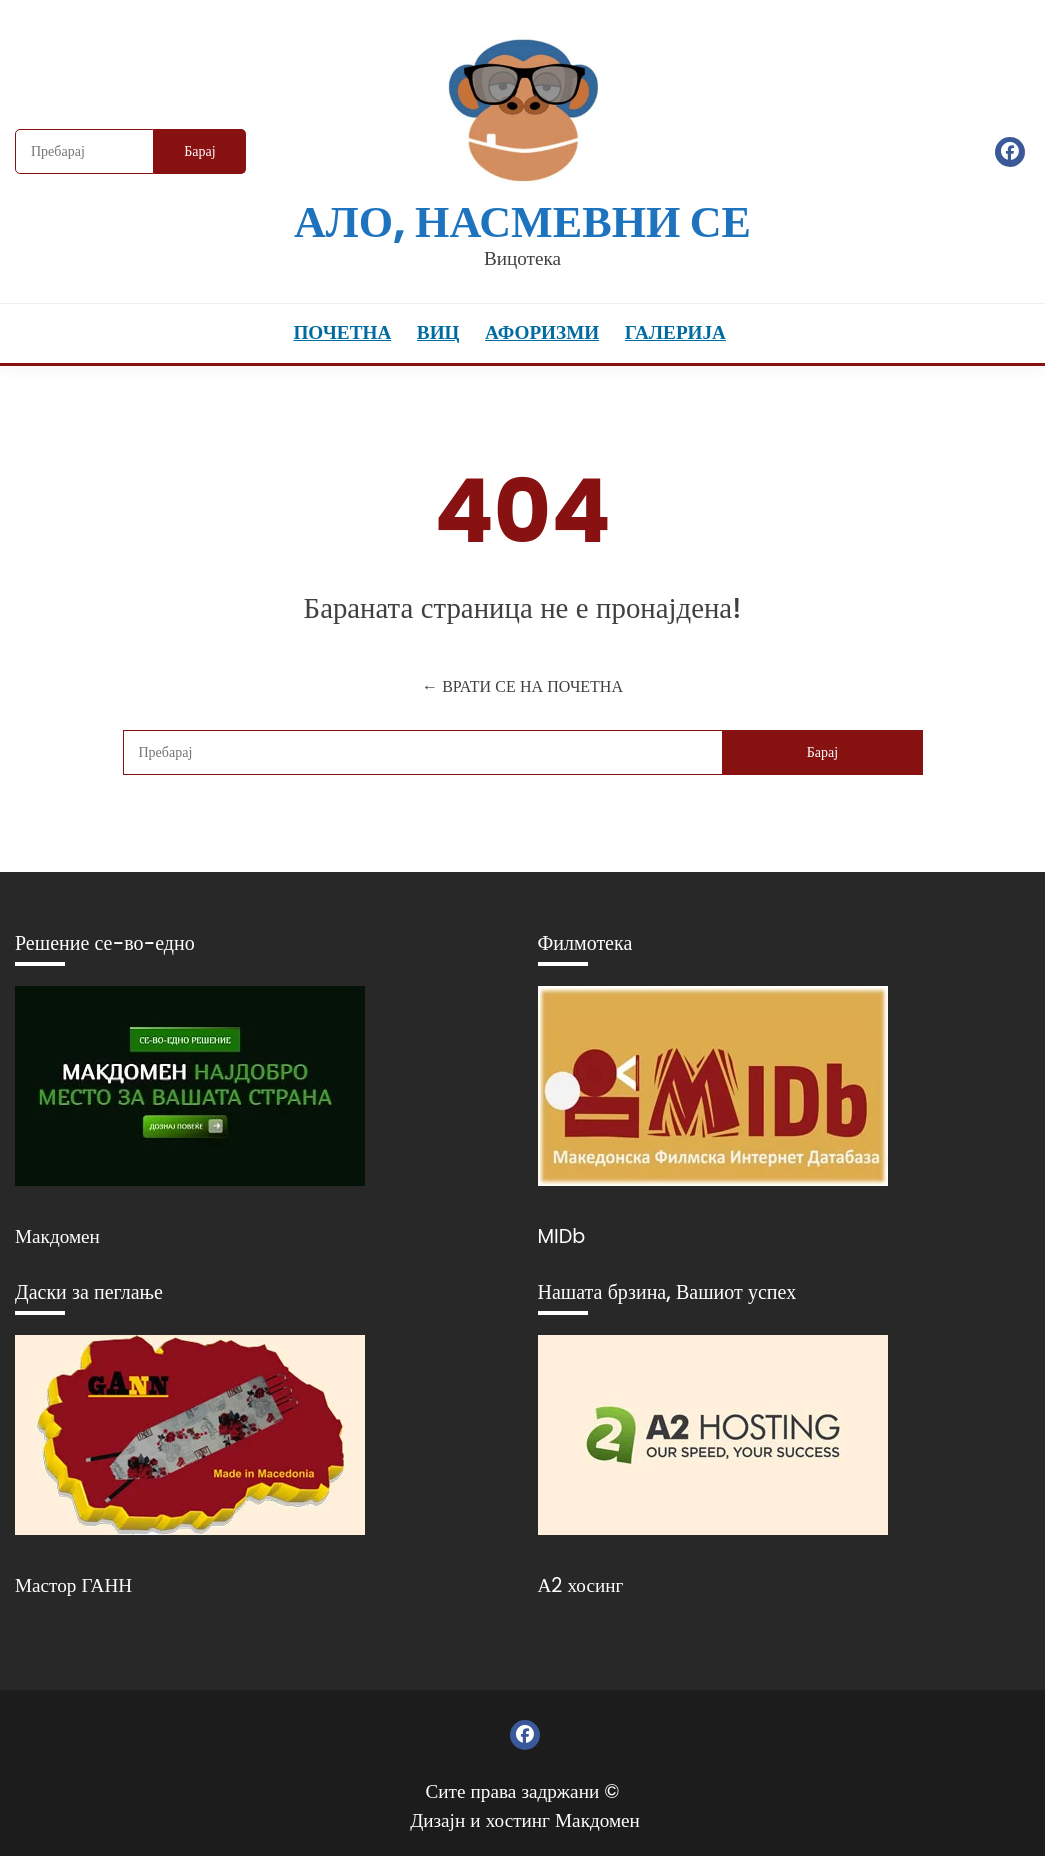 The width and height of the screenshot is (1045, 1856). What do you see at coordinates (342, 332) in the screenshot?
I see `Почетна` at bounding box center [342, 332].